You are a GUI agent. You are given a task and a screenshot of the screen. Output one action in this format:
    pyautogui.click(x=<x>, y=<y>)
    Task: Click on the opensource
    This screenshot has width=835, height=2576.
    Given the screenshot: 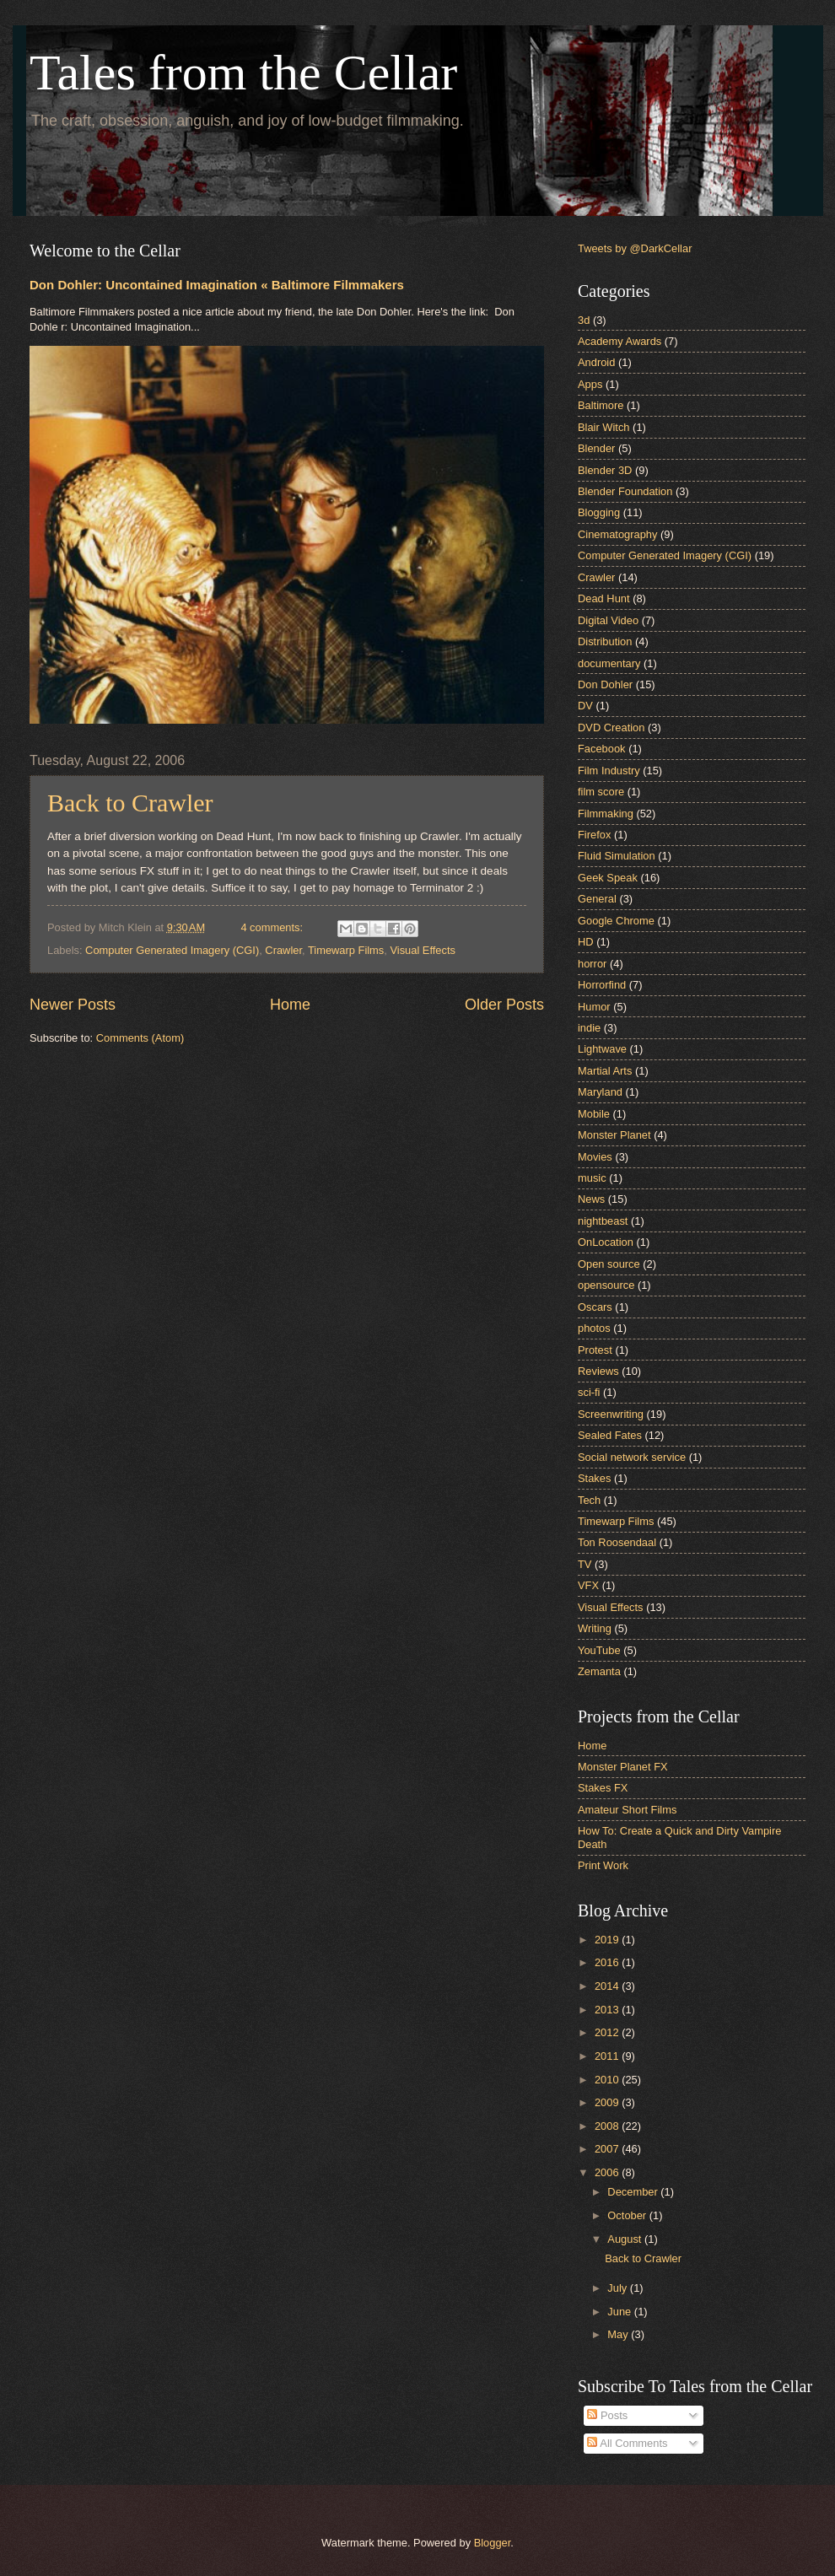 What is the action you would take?
    pyautogui.click(x=606, y=1285)
    